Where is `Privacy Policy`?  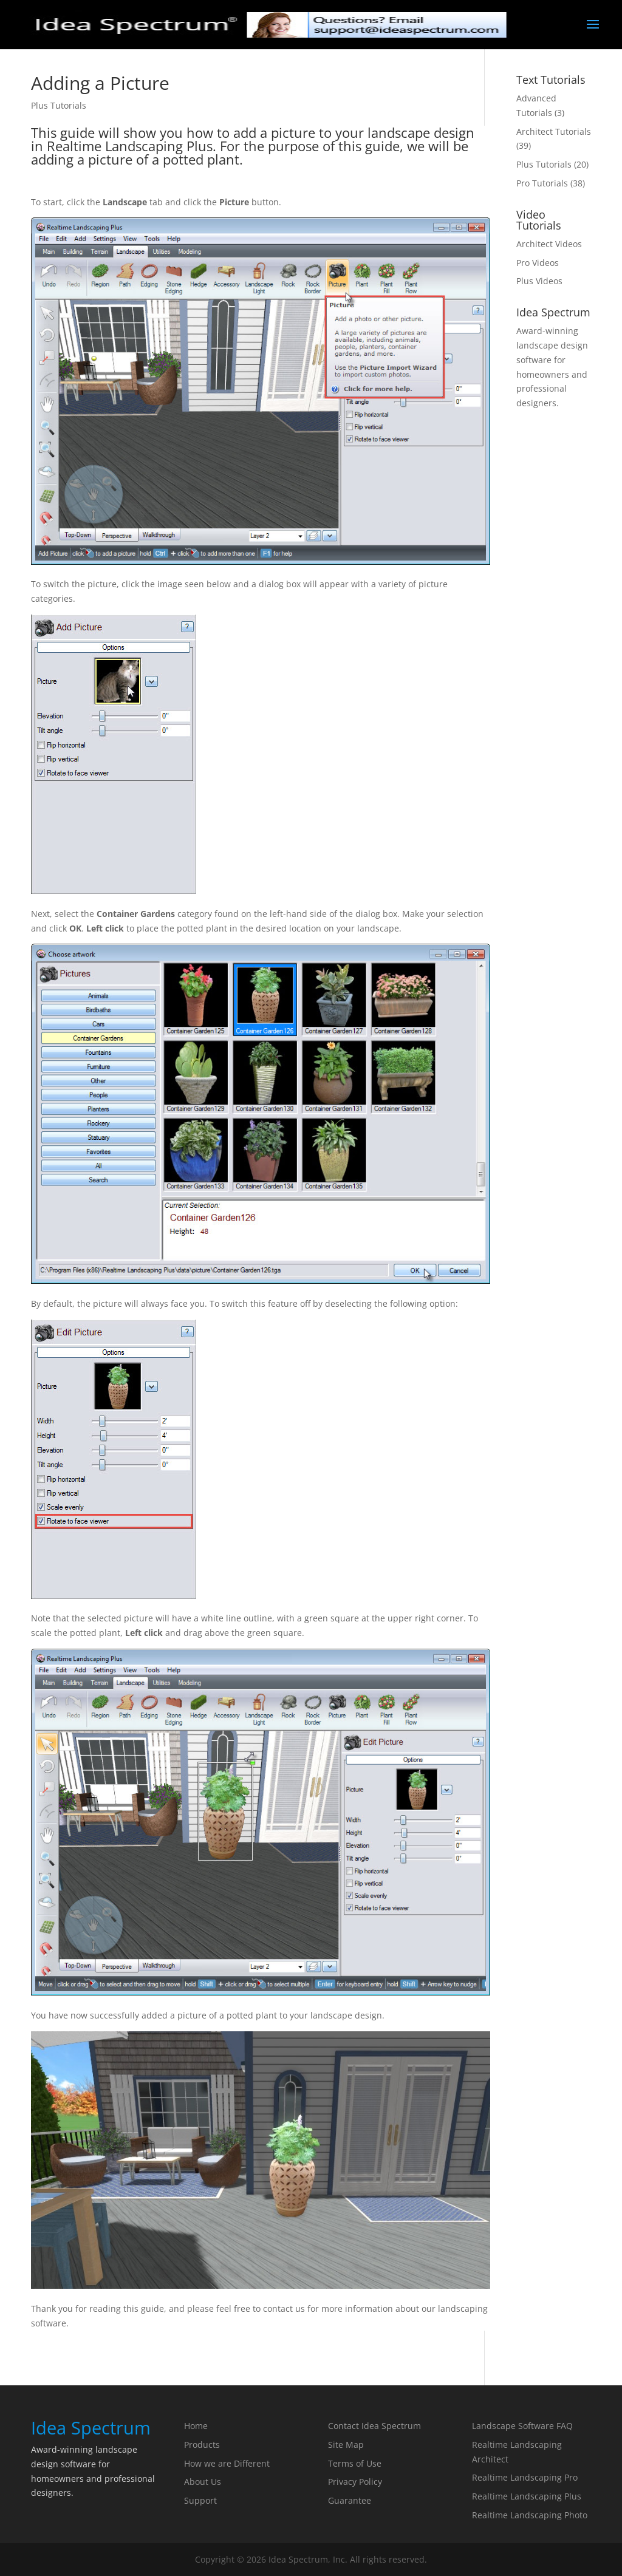
Privacy Policy is located at coordinates (355, 2481).